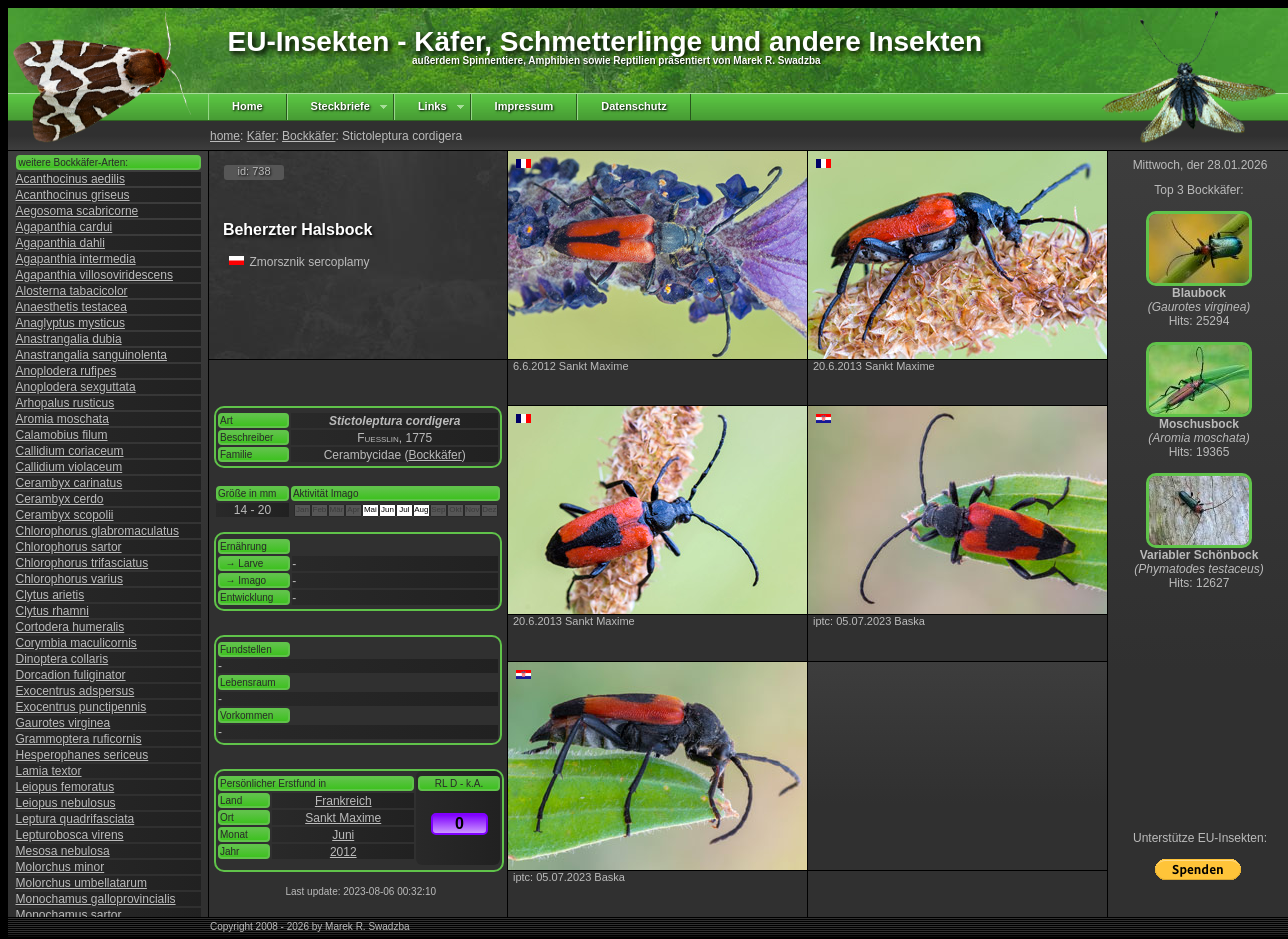 The image size is (1288, 939). What do you see at coordinates (69, 915) in the screenshot?
I see `Monochamus sartor` at bounding box center [69, 915].